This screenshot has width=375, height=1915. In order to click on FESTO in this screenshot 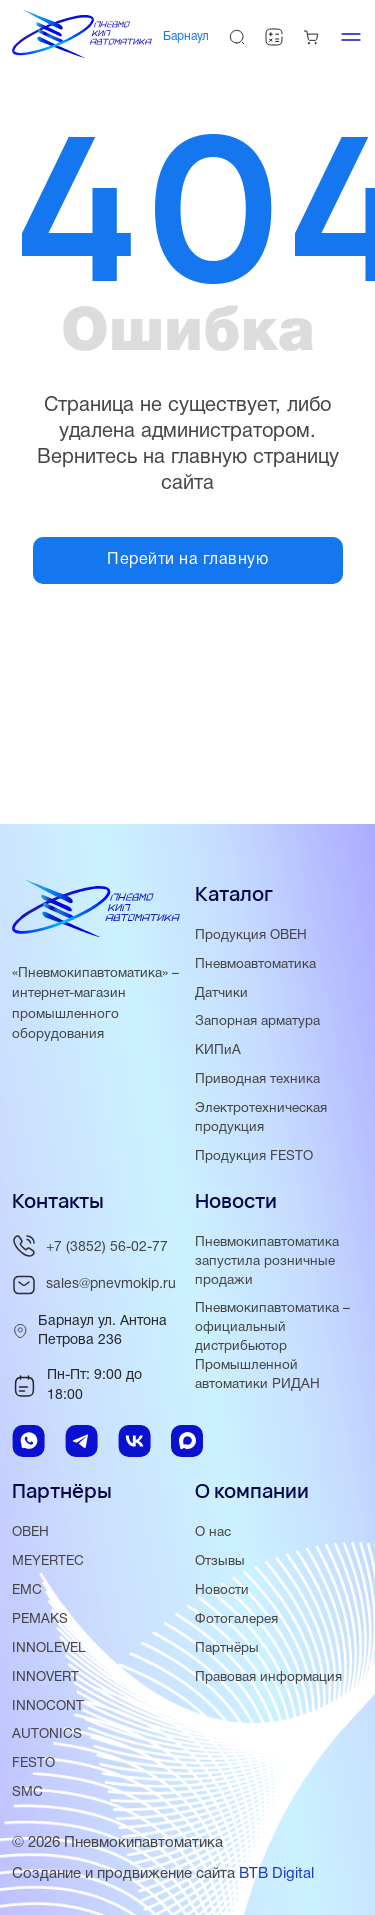, I will do `click(33, 1763)`.